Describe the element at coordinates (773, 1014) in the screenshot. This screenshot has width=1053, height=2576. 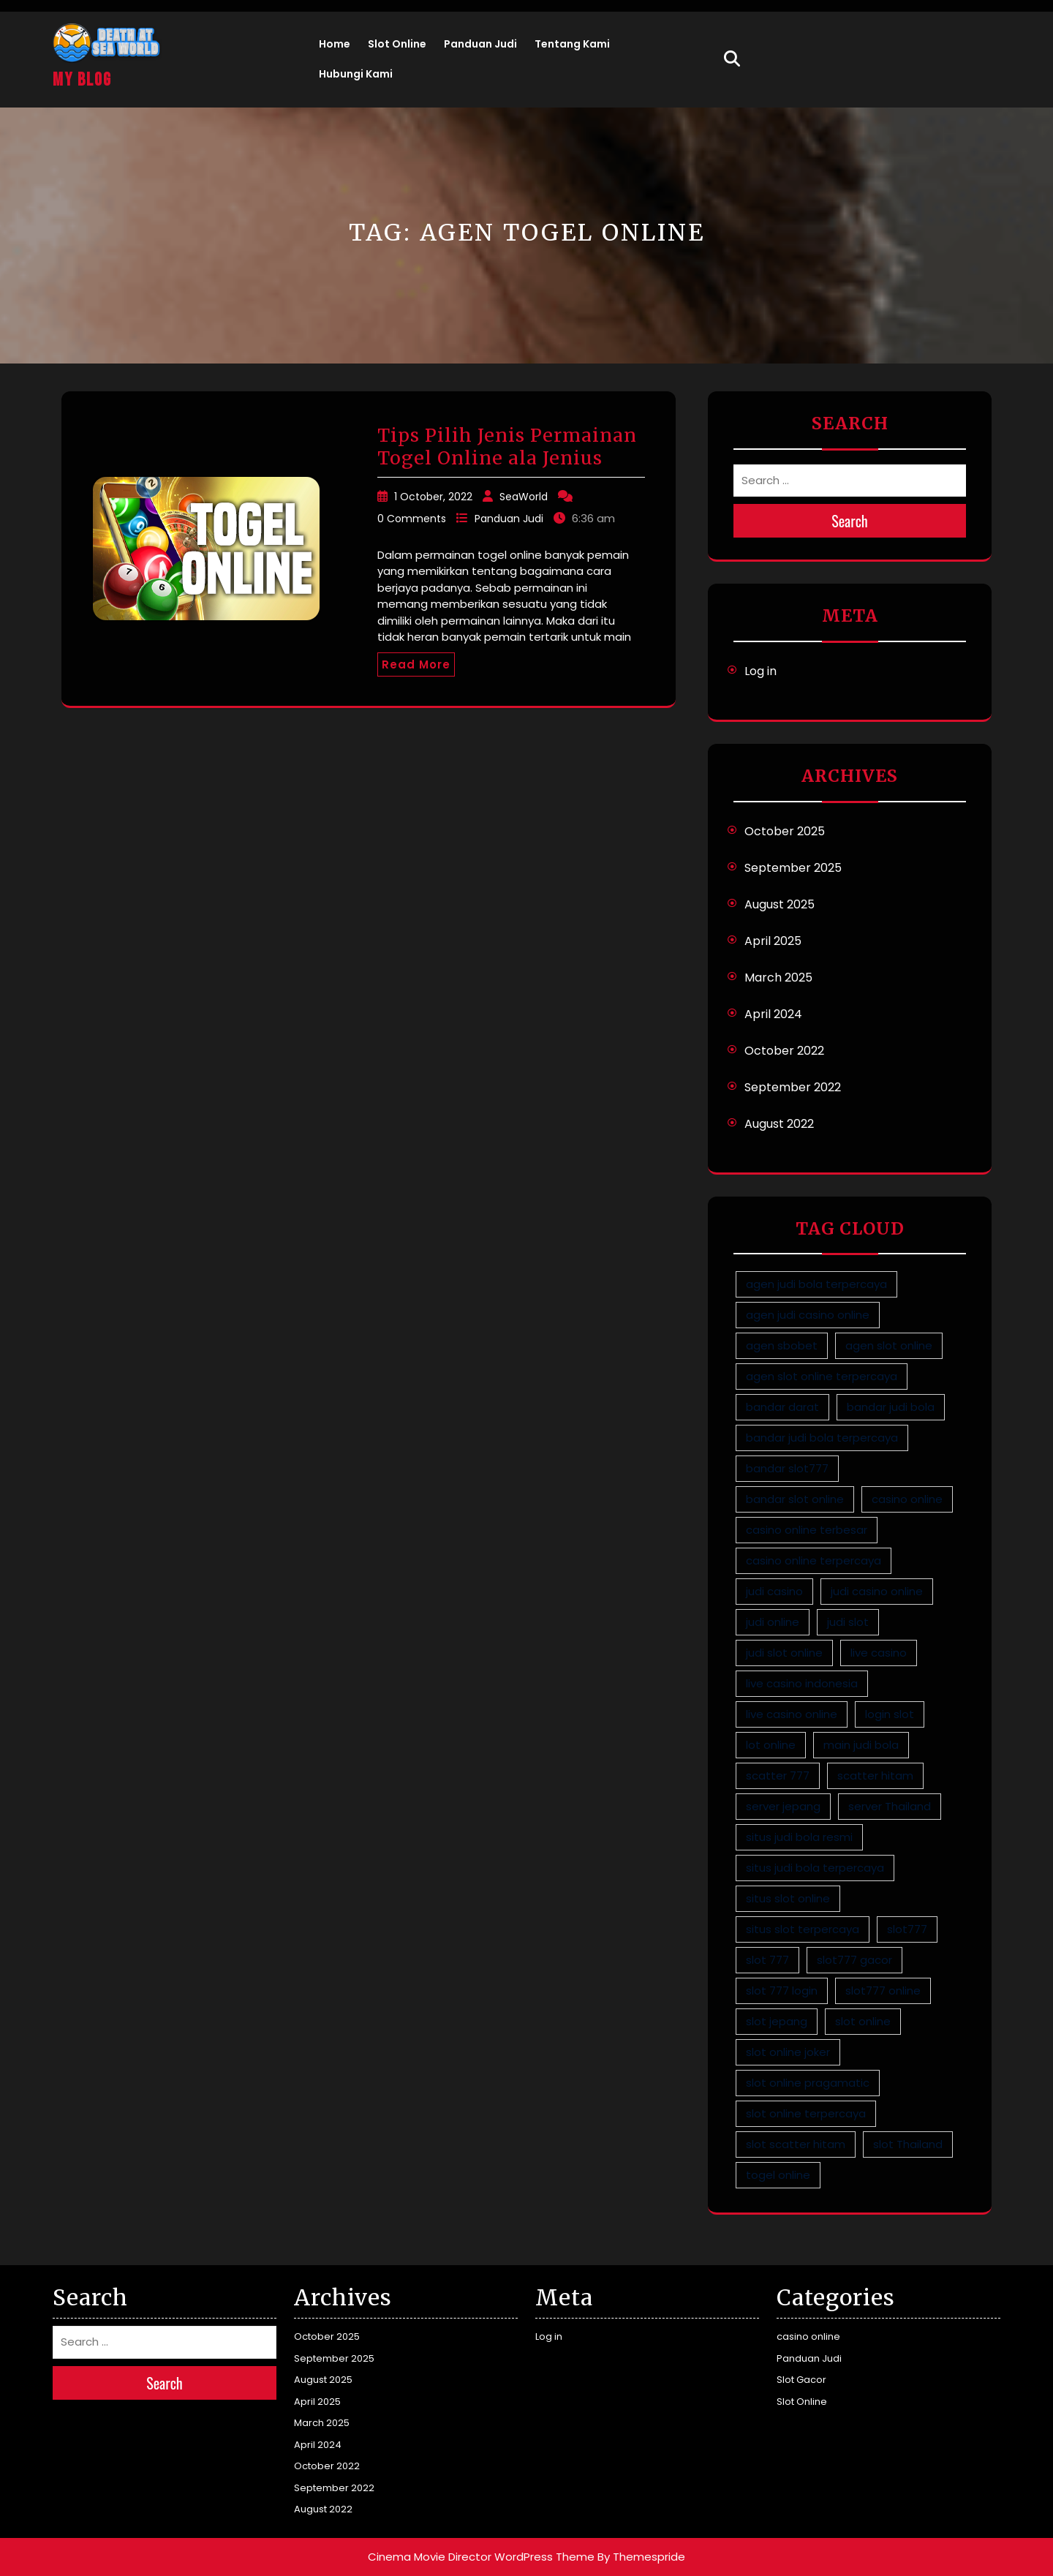
I see `April 2024` at that location.